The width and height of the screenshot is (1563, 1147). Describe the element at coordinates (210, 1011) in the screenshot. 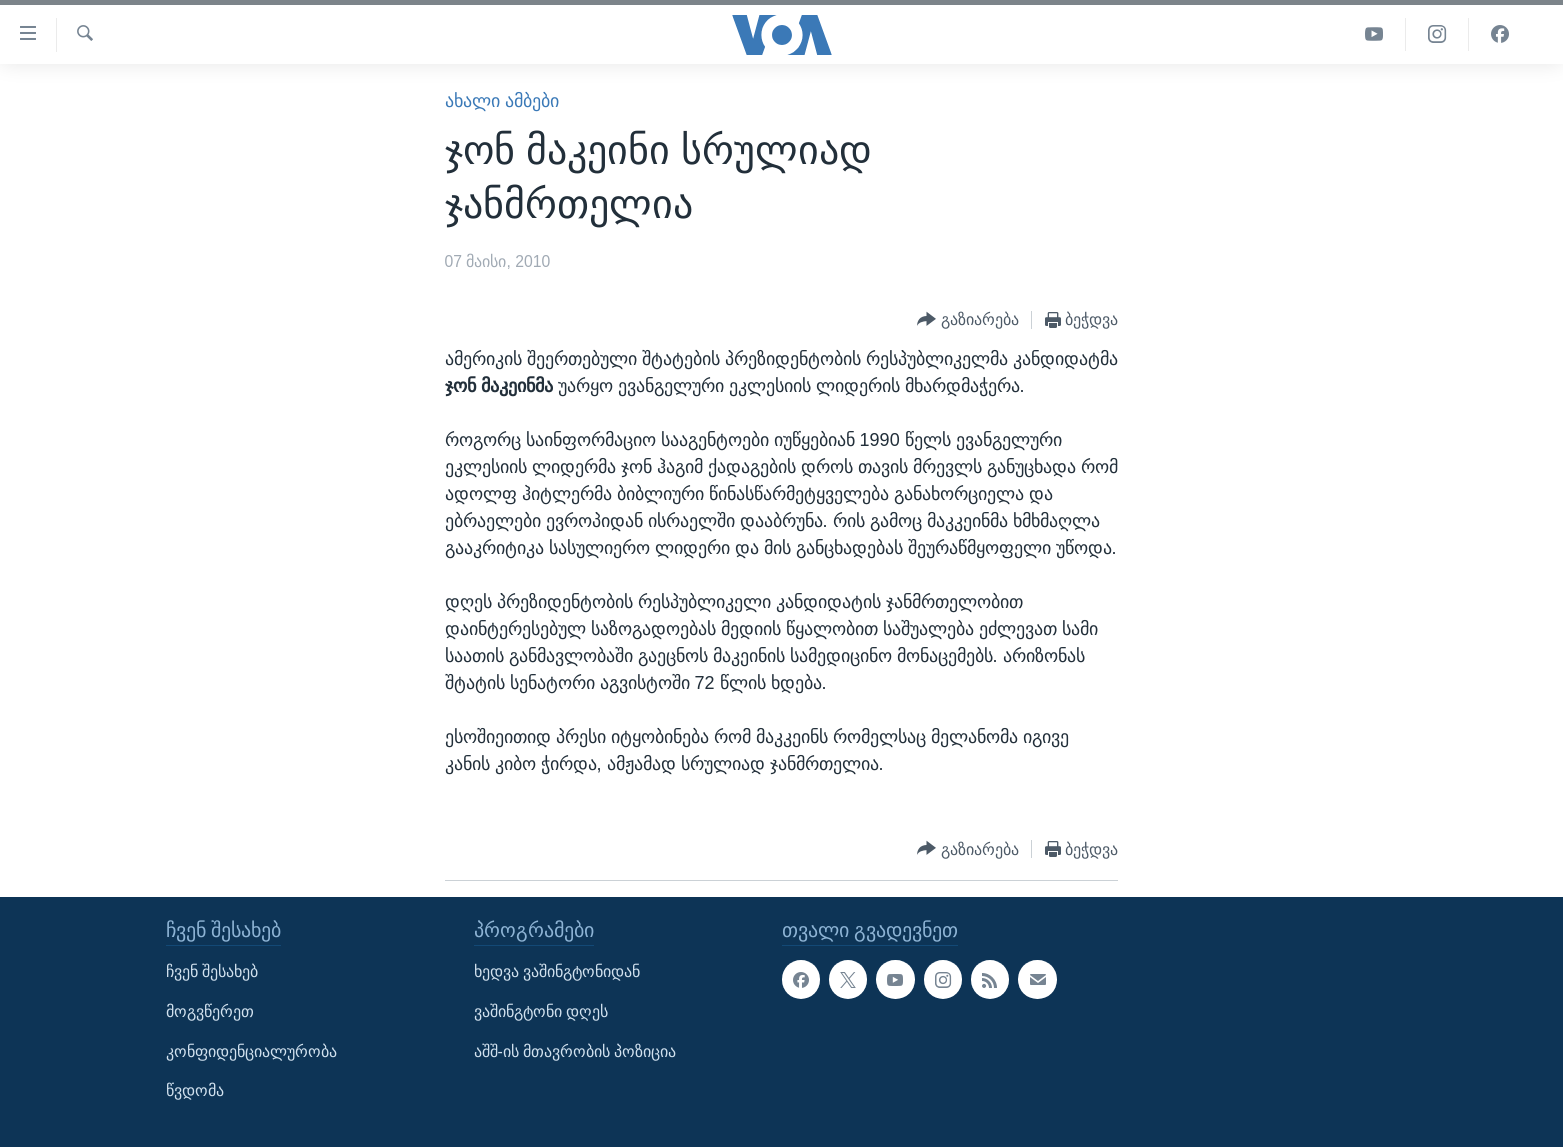

I see `მოგვწერეთ` at that location.